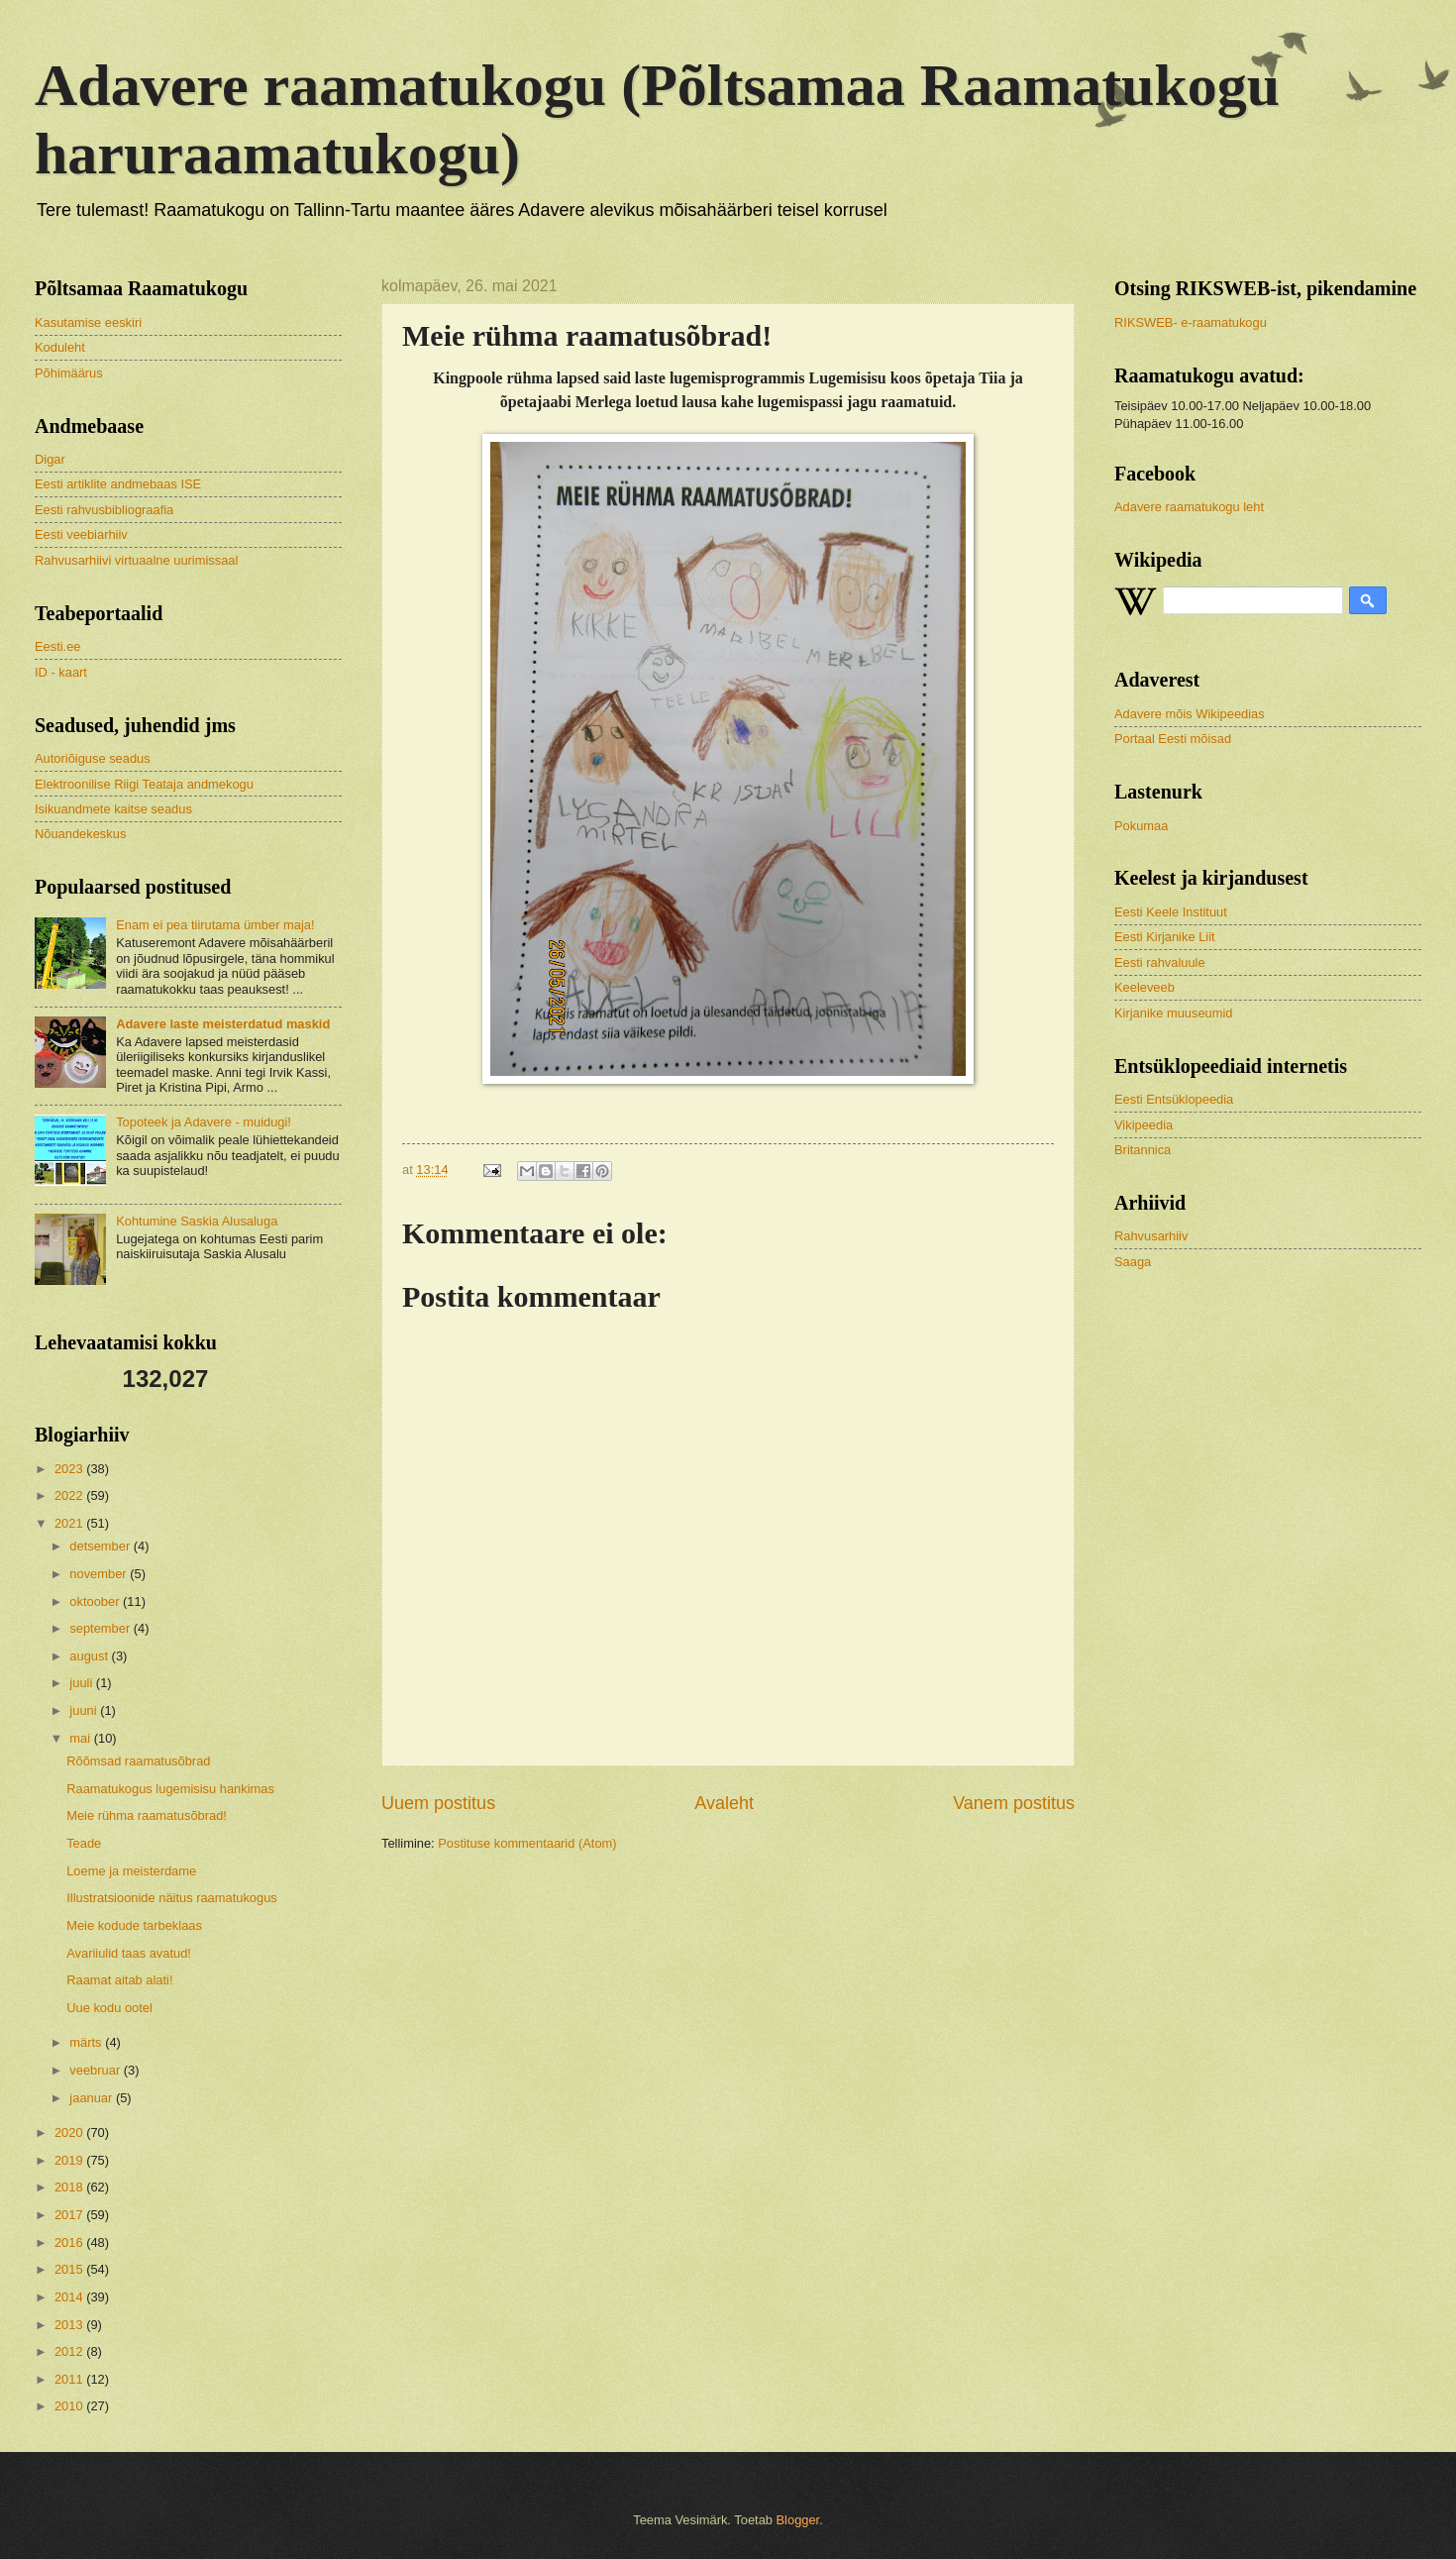 The image size is (1456, 2559). What do you see at coordinates (138, 1761) in the screenshot?
I see `Rõõmsad raamatusõbrad` at bounding box center [138, 1761].